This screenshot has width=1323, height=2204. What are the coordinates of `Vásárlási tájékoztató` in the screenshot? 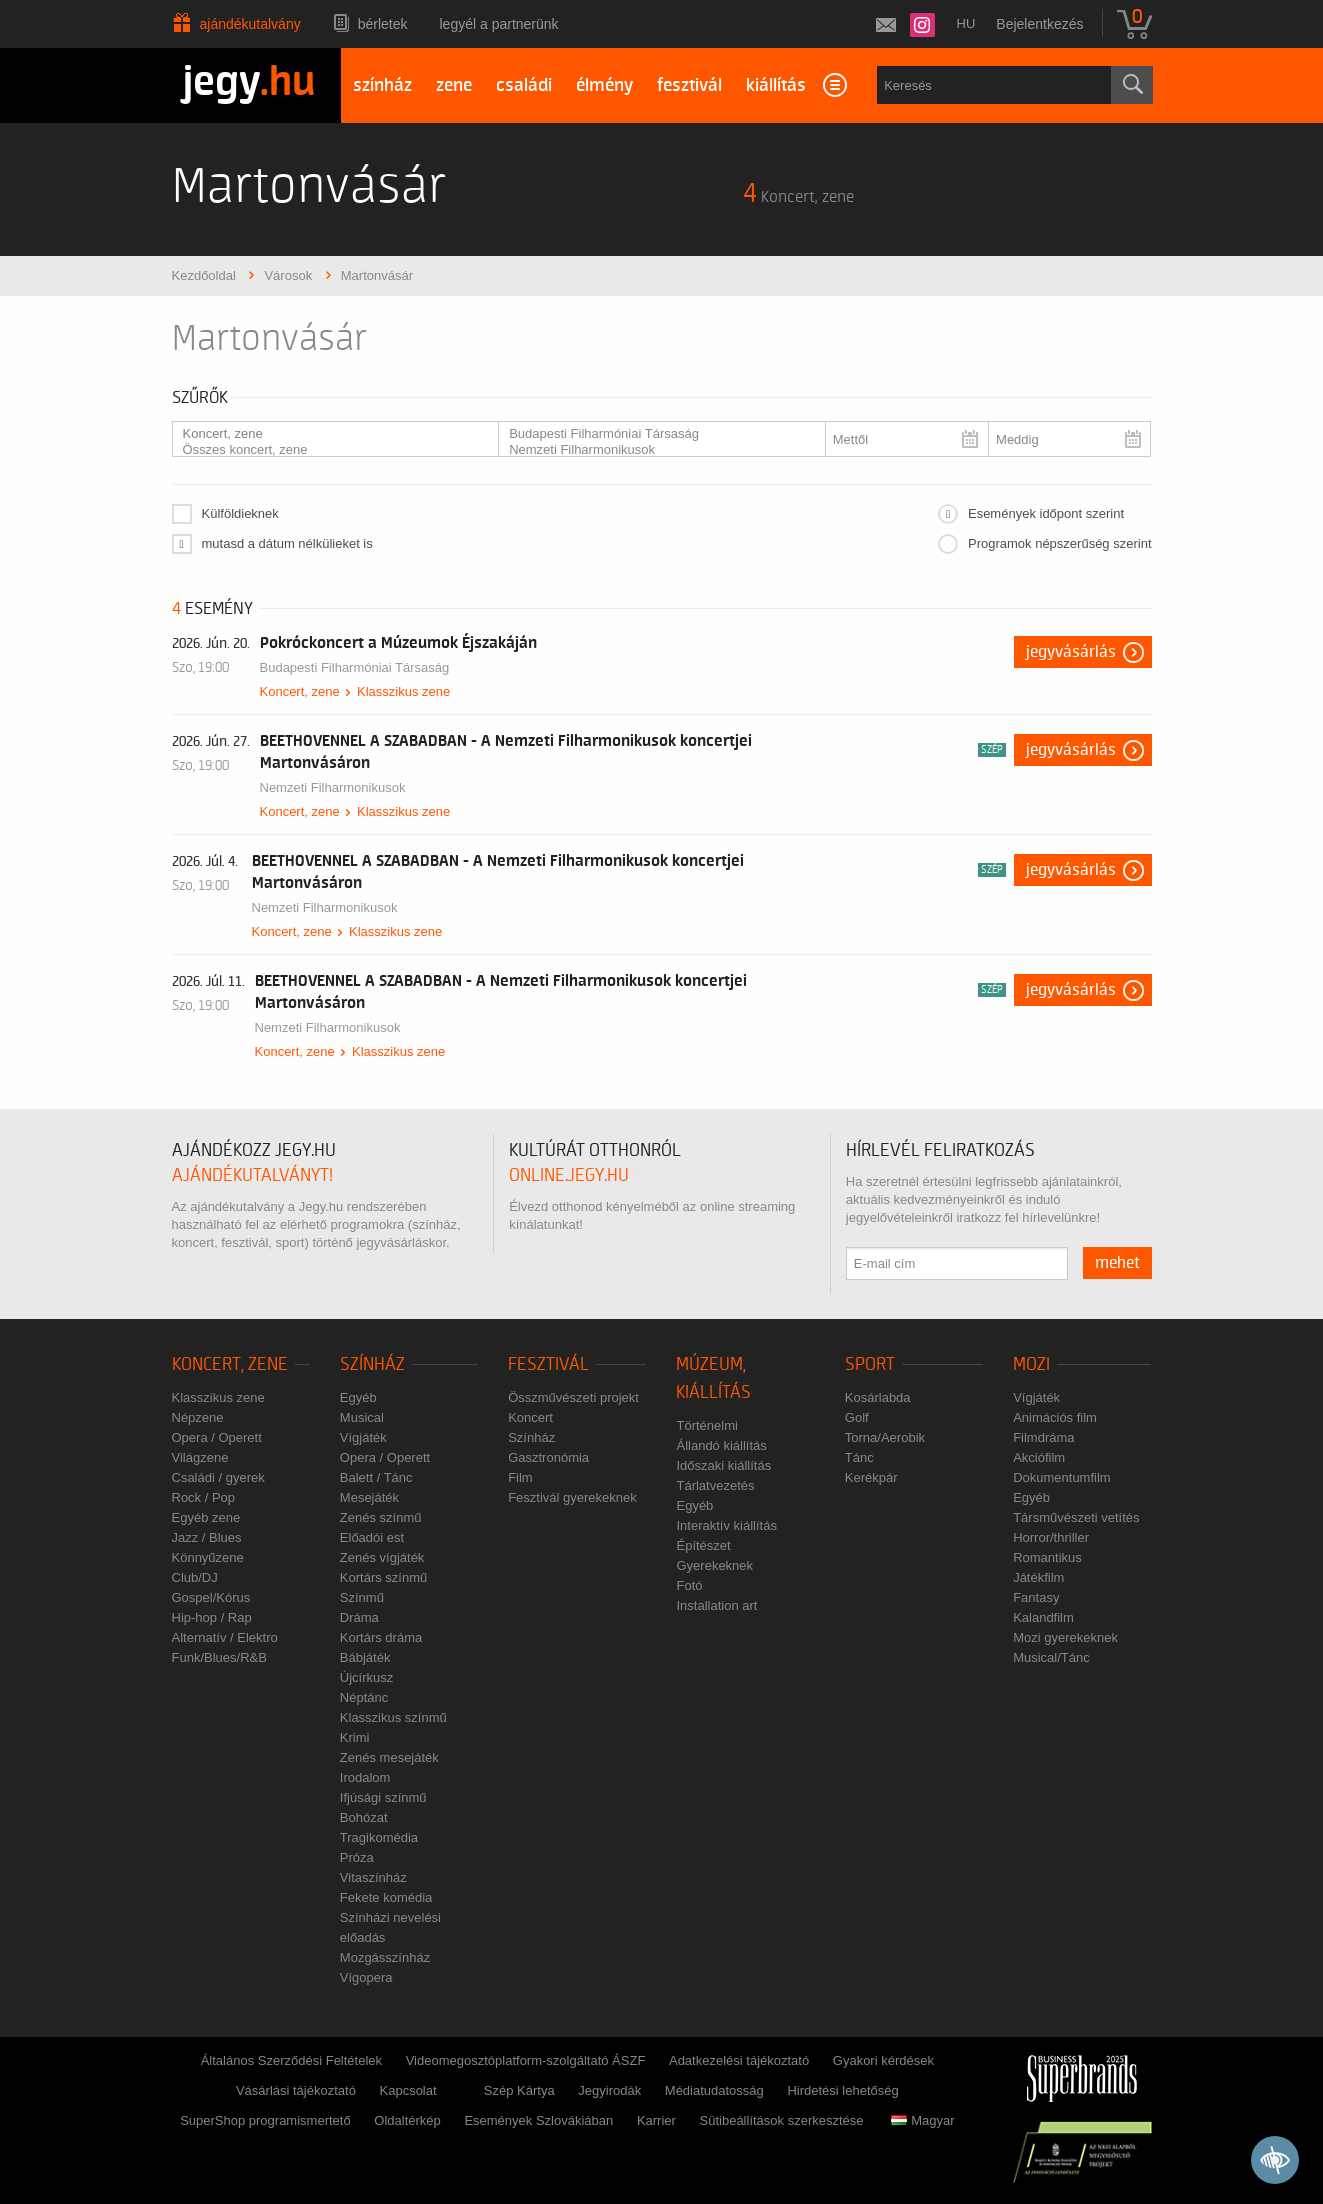 It's located at (296, 2090).